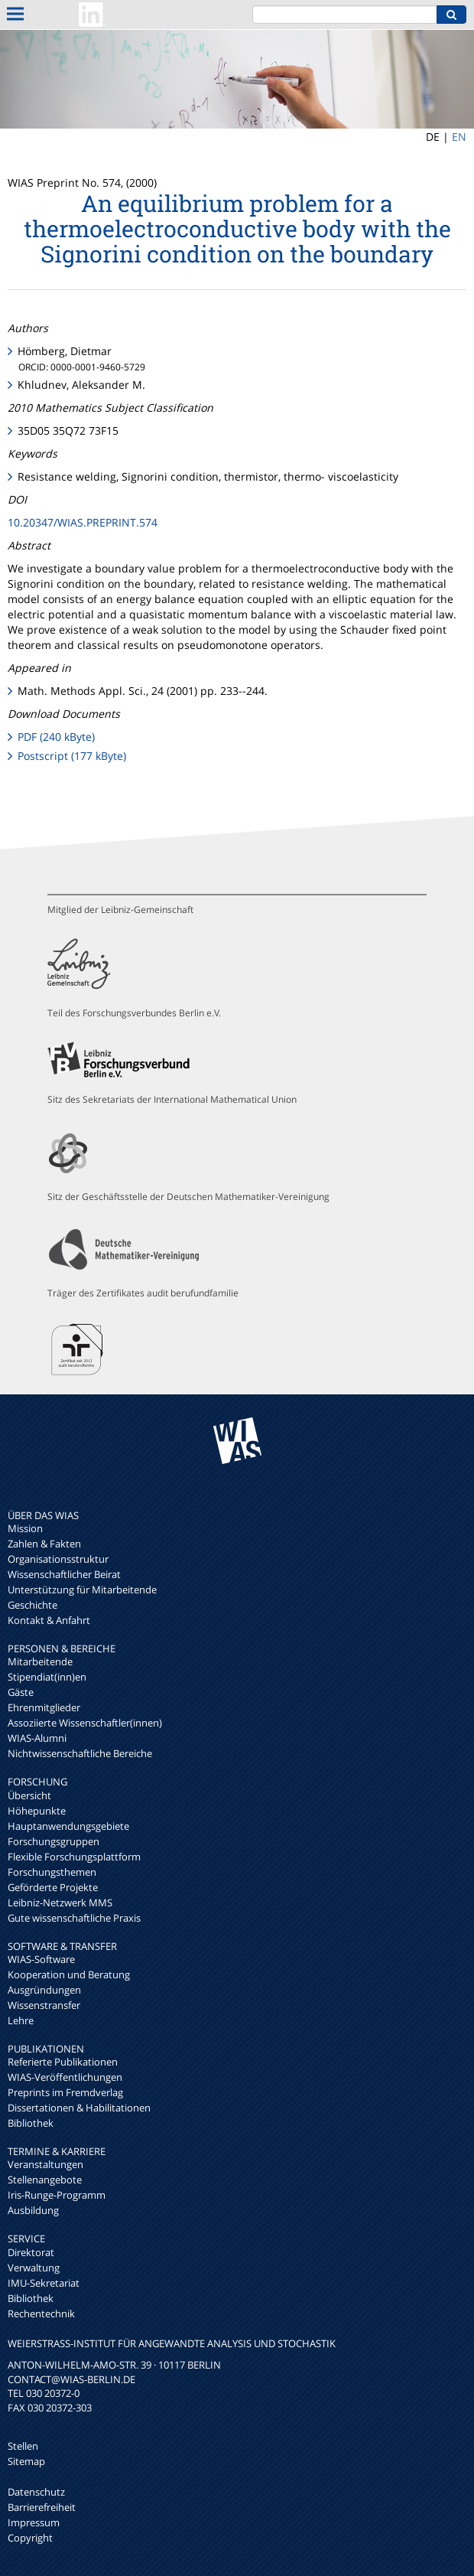 Image resolution: width=474 pixels, height=2576 pixels. What do you see at coordinates (68, 1826) in the screenshot?
I see `Hauptanwendungsgebiete` at bounding box center [68, 1826].